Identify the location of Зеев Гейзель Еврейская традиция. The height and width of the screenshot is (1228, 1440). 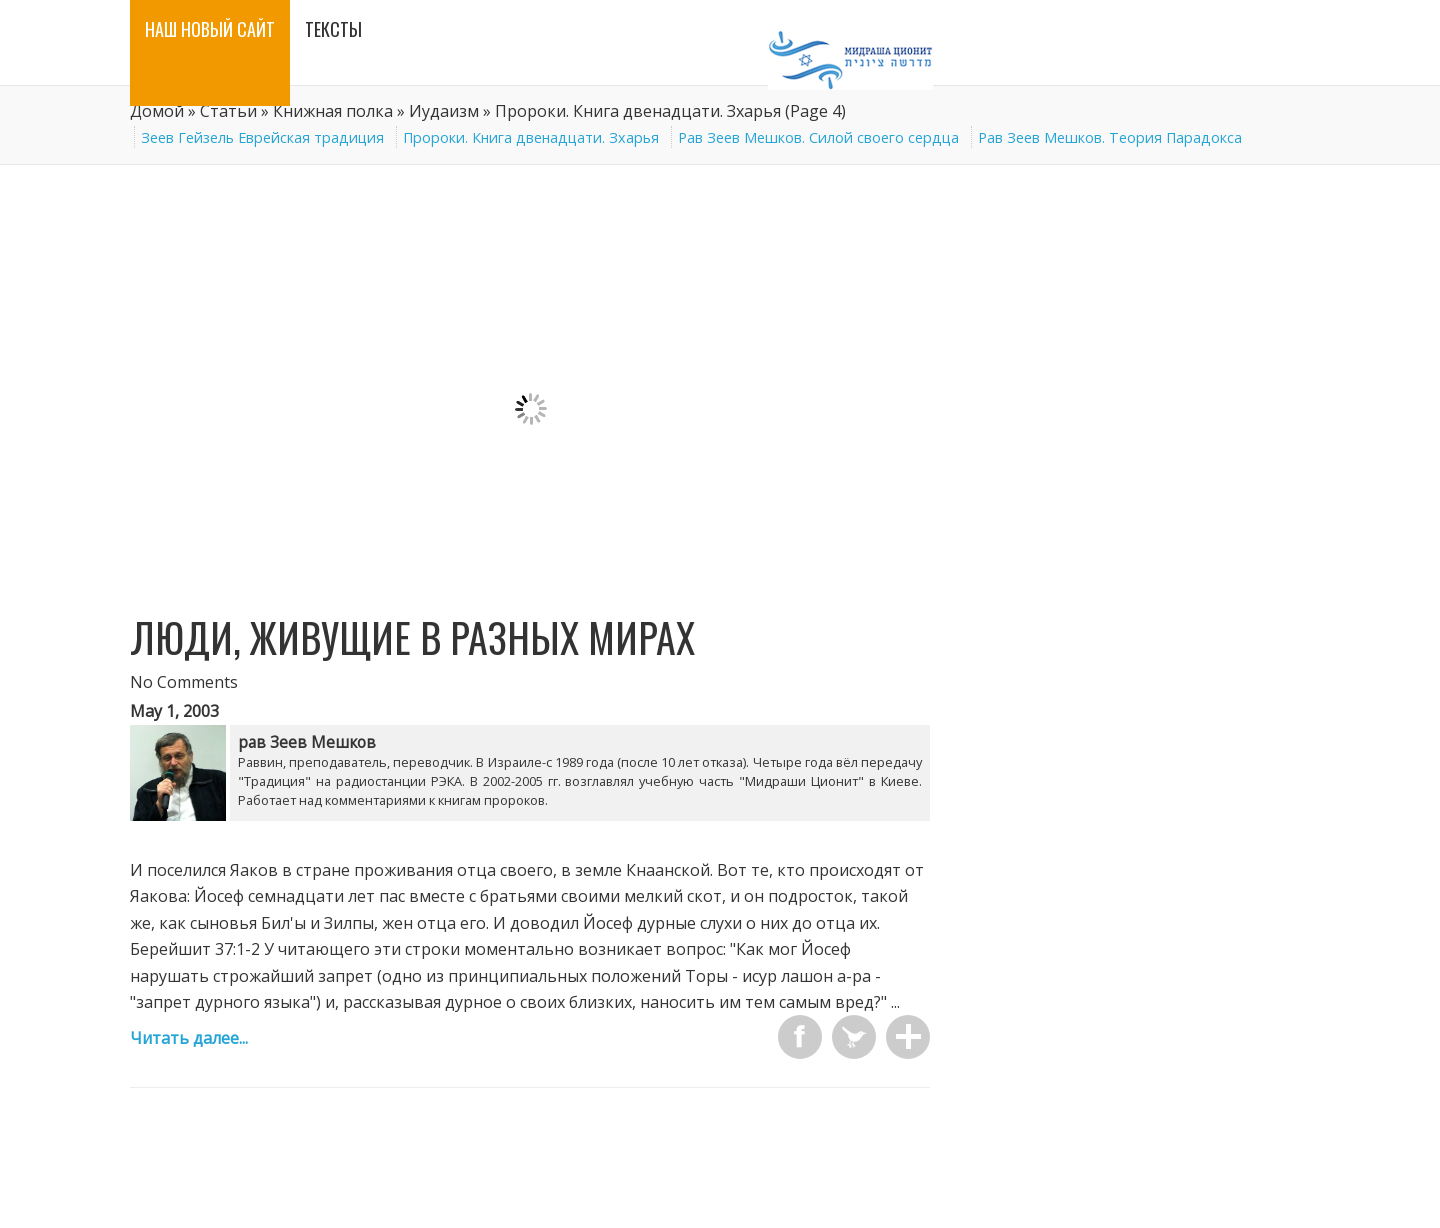
(262, 137).